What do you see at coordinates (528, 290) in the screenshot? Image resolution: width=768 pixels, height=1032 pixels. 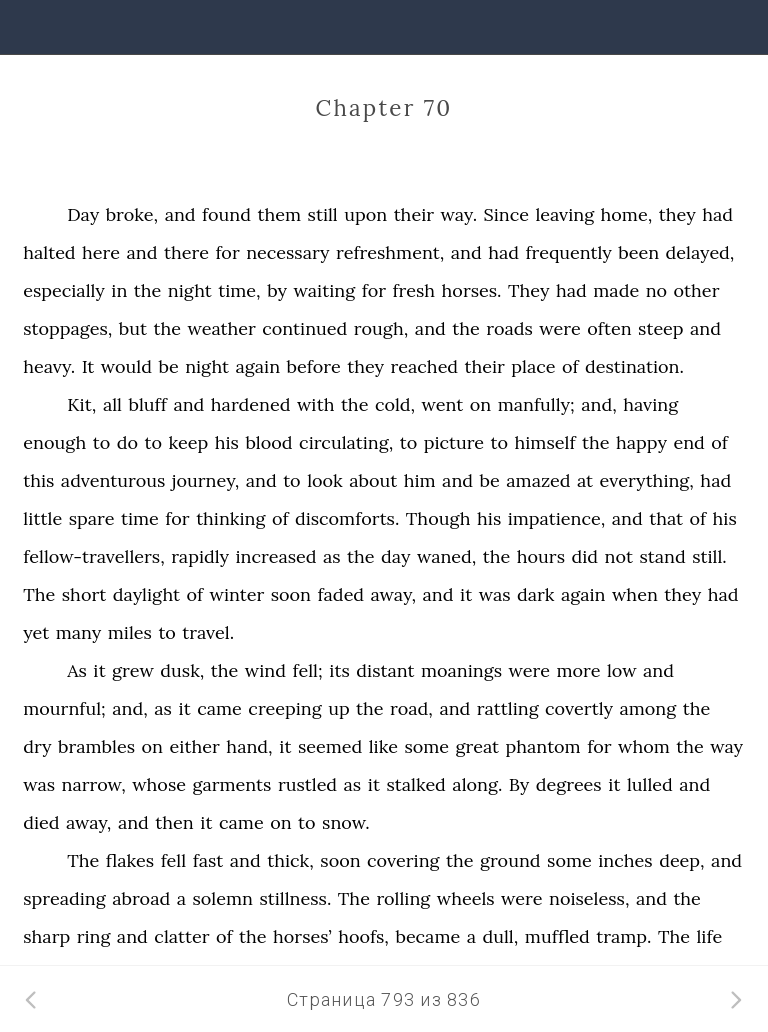 I see `They` at bounding box center [528, 290].